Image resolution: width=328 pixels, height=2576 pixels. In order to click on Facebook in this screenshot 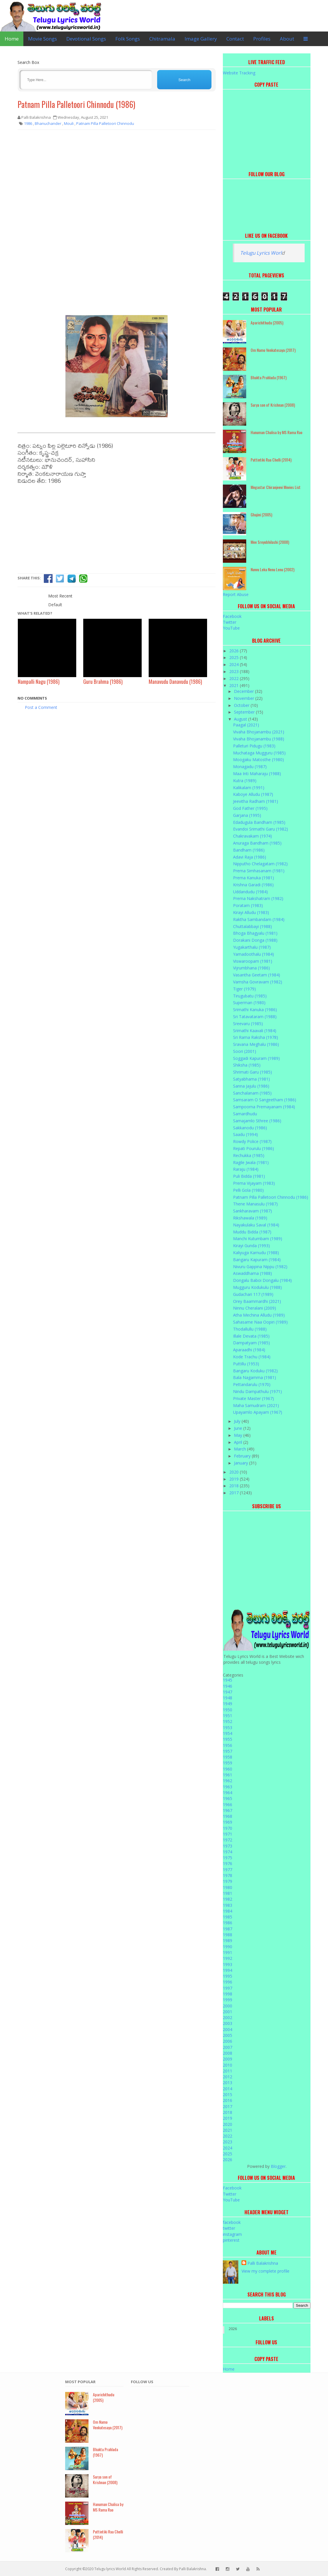, I will do `click(232, 616)`.